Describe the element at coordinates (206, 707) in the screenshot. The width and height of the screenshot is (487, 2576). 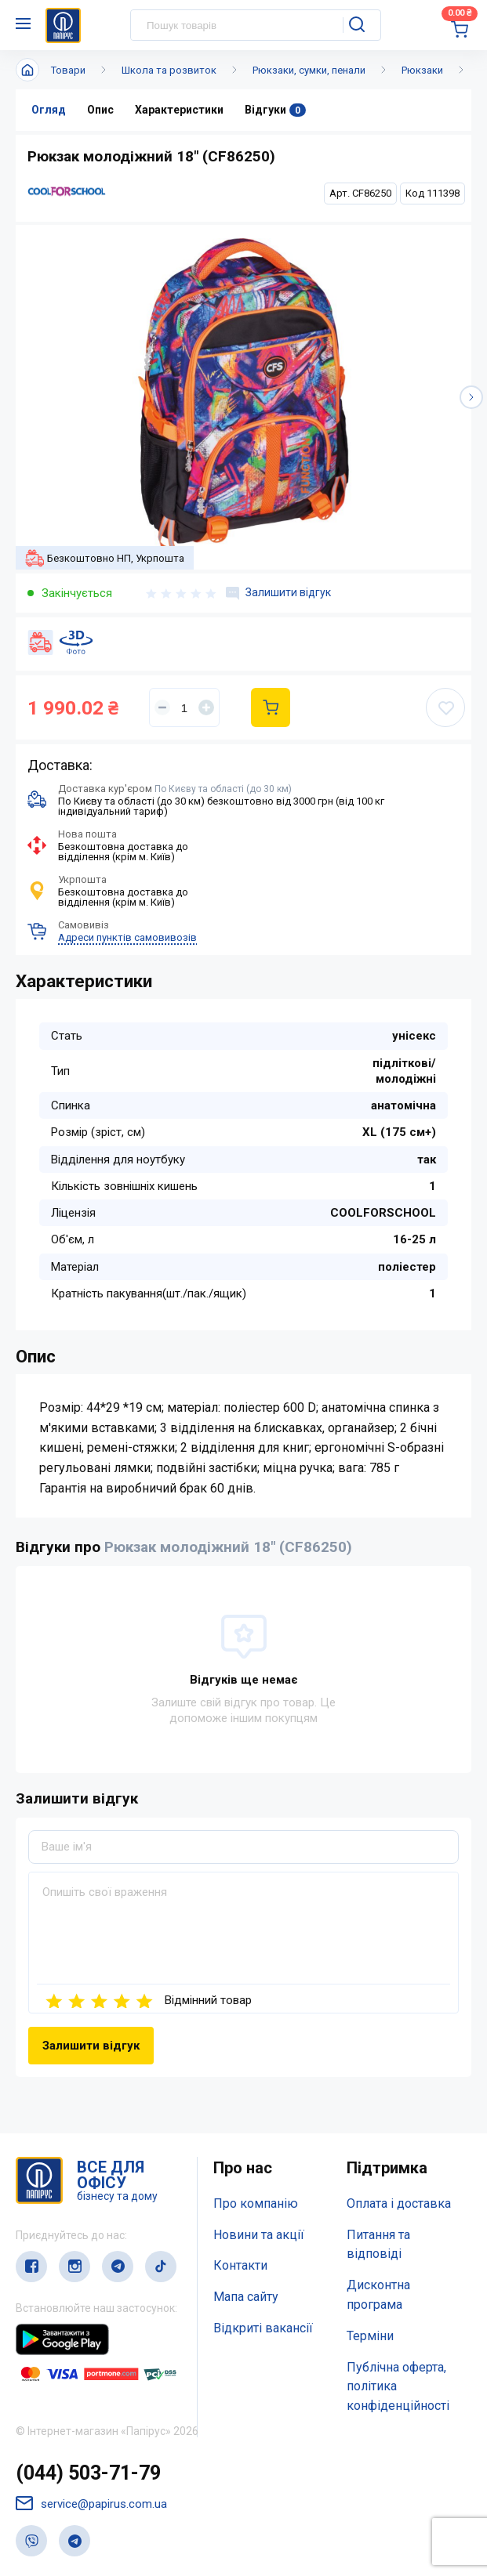
I see `[Увеличить]` at that location.